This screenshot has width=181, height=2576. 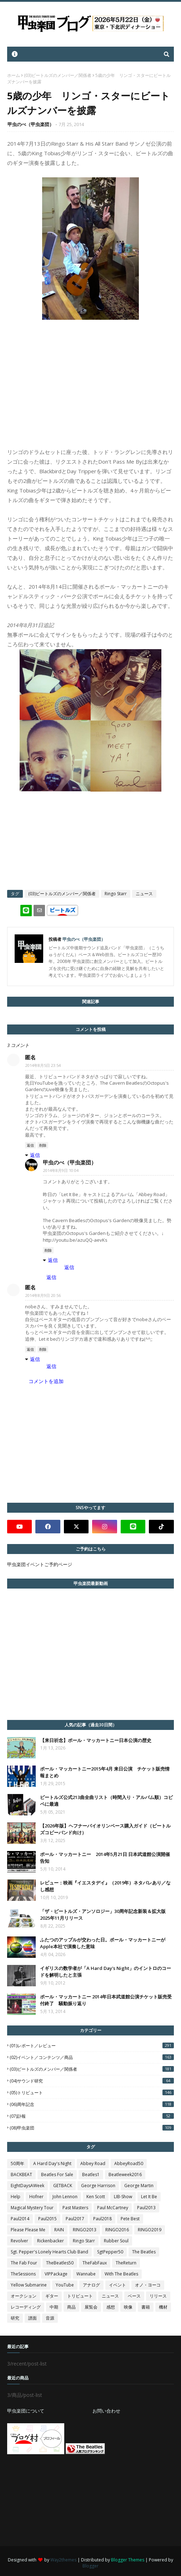 I want to click on (08)甲虫楽団, so click(x=92, y=2128).